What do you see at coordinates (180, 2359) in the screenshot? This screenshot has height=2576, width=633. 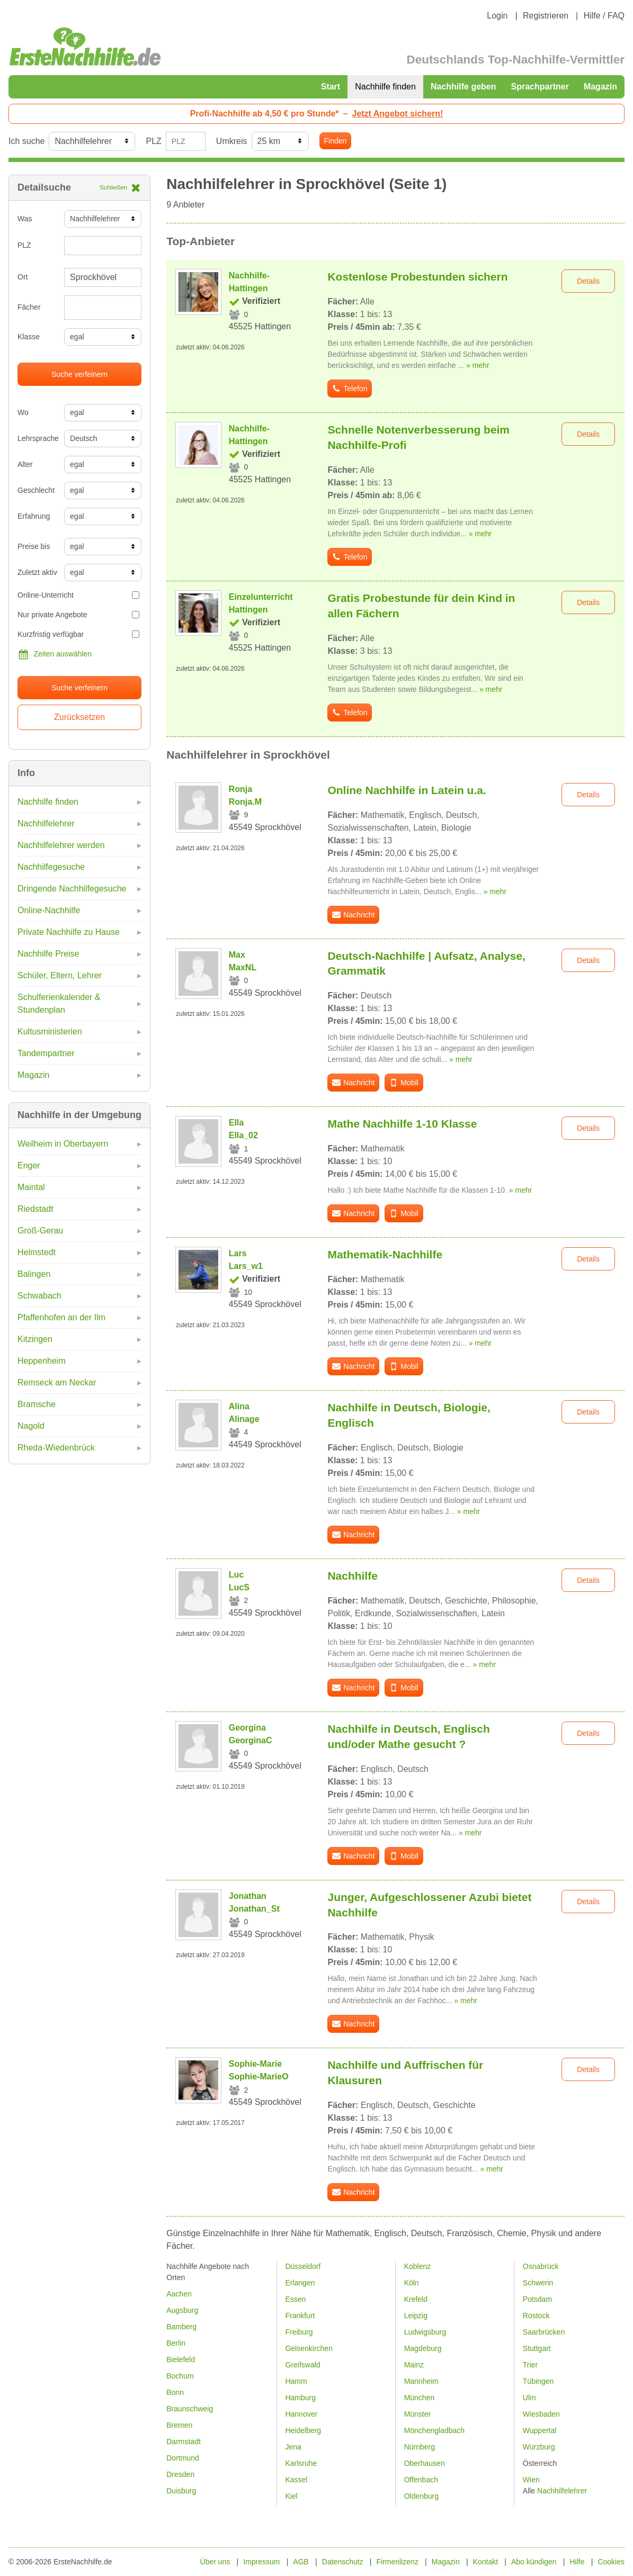 I see `Bielefeld` at bounding box center [180, 2359].